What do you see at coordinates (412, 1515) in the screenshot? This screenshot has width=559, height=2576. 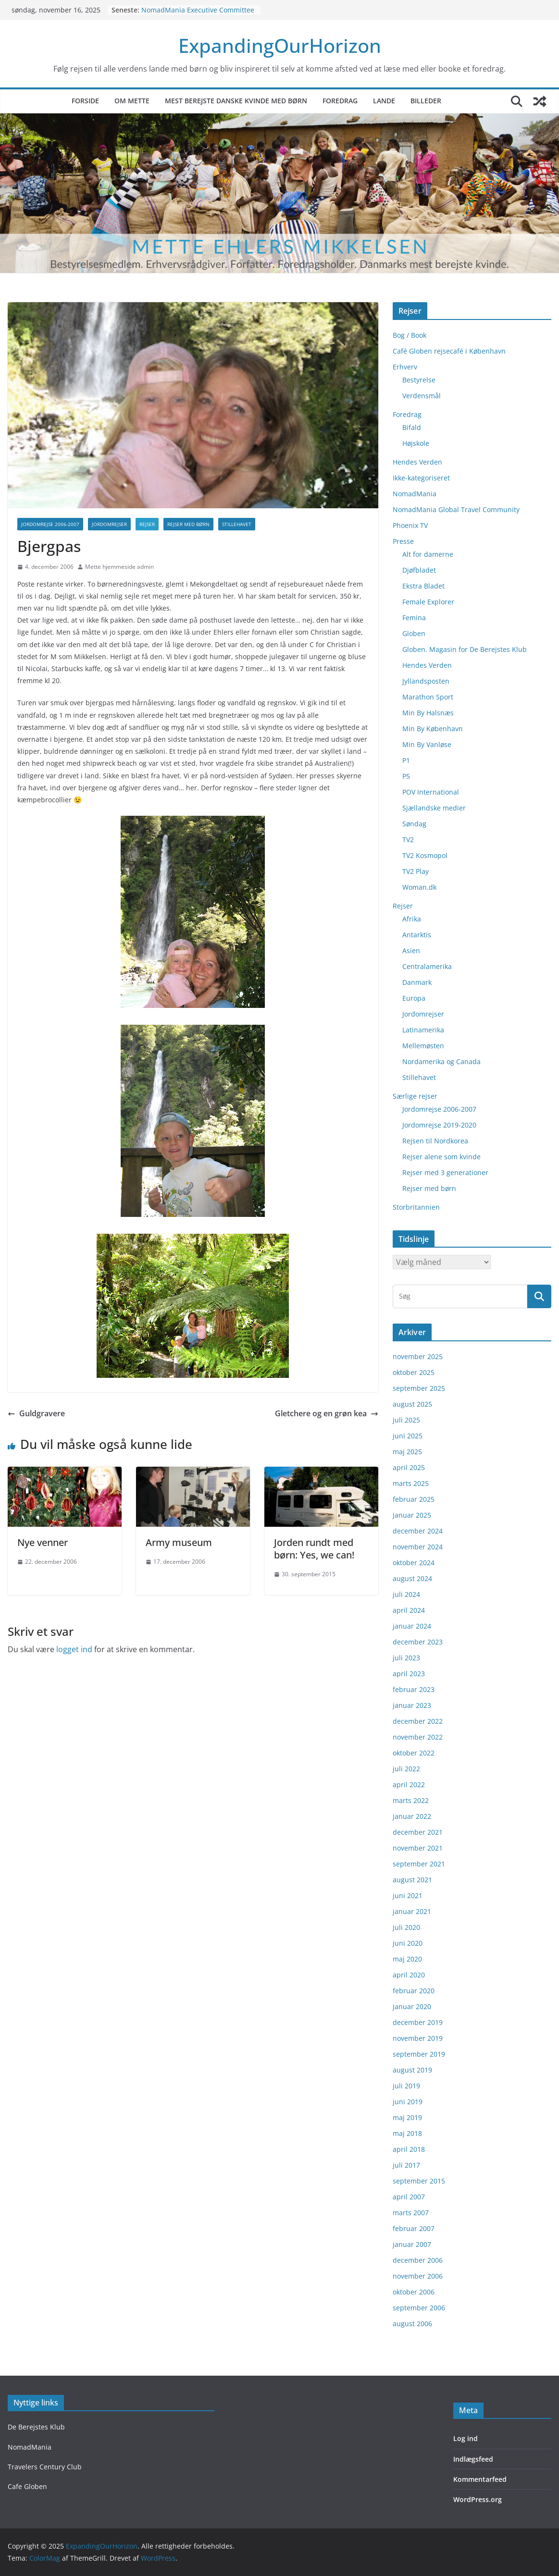 I see `januar 2025` at bounding box center [412, 1515].